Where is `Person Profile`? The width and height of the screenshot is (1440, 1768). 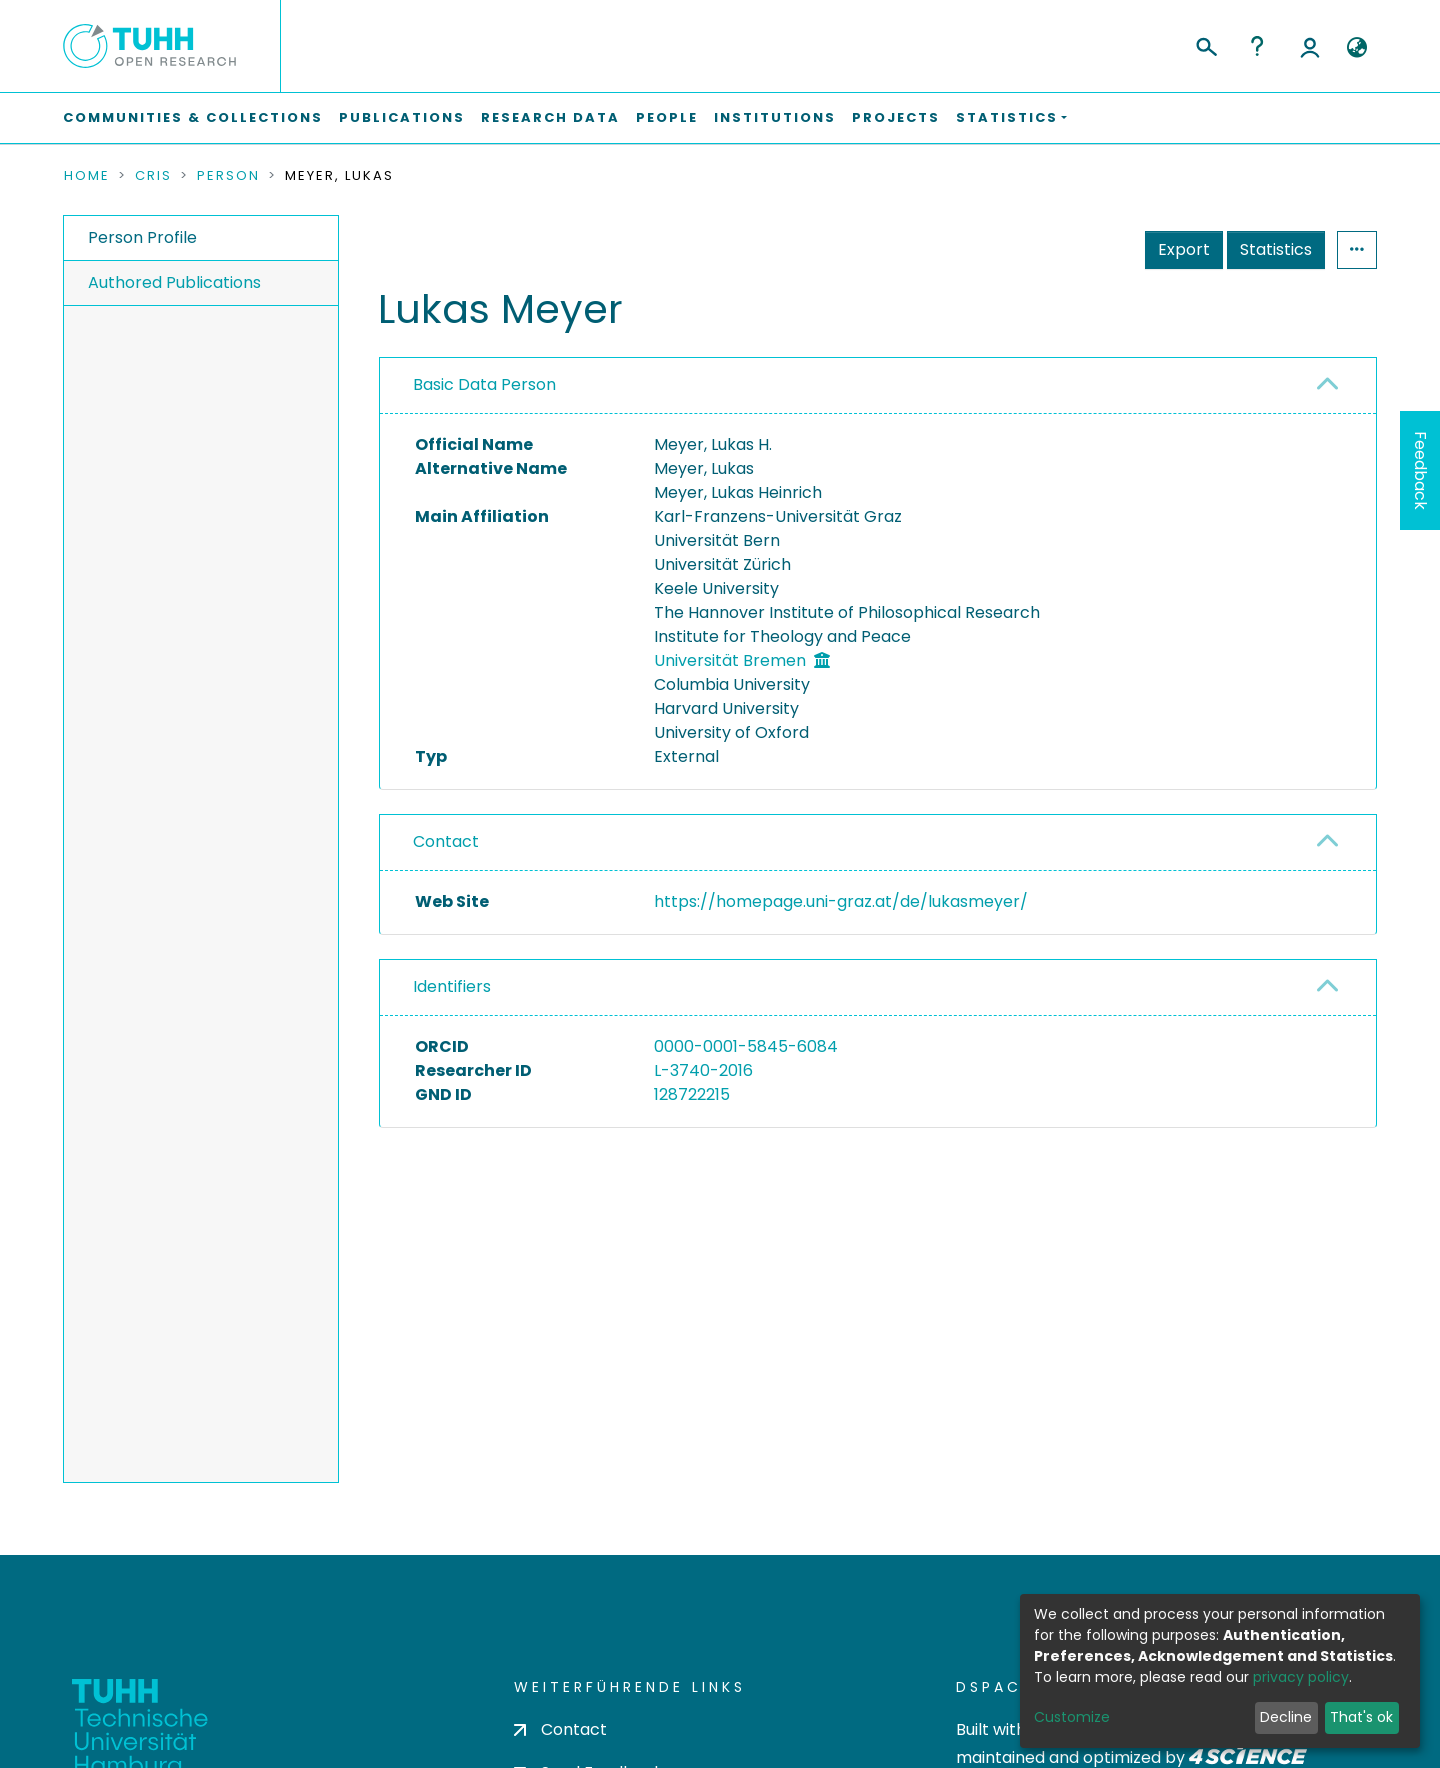
Person Profile is located at coordinates (142, 237).